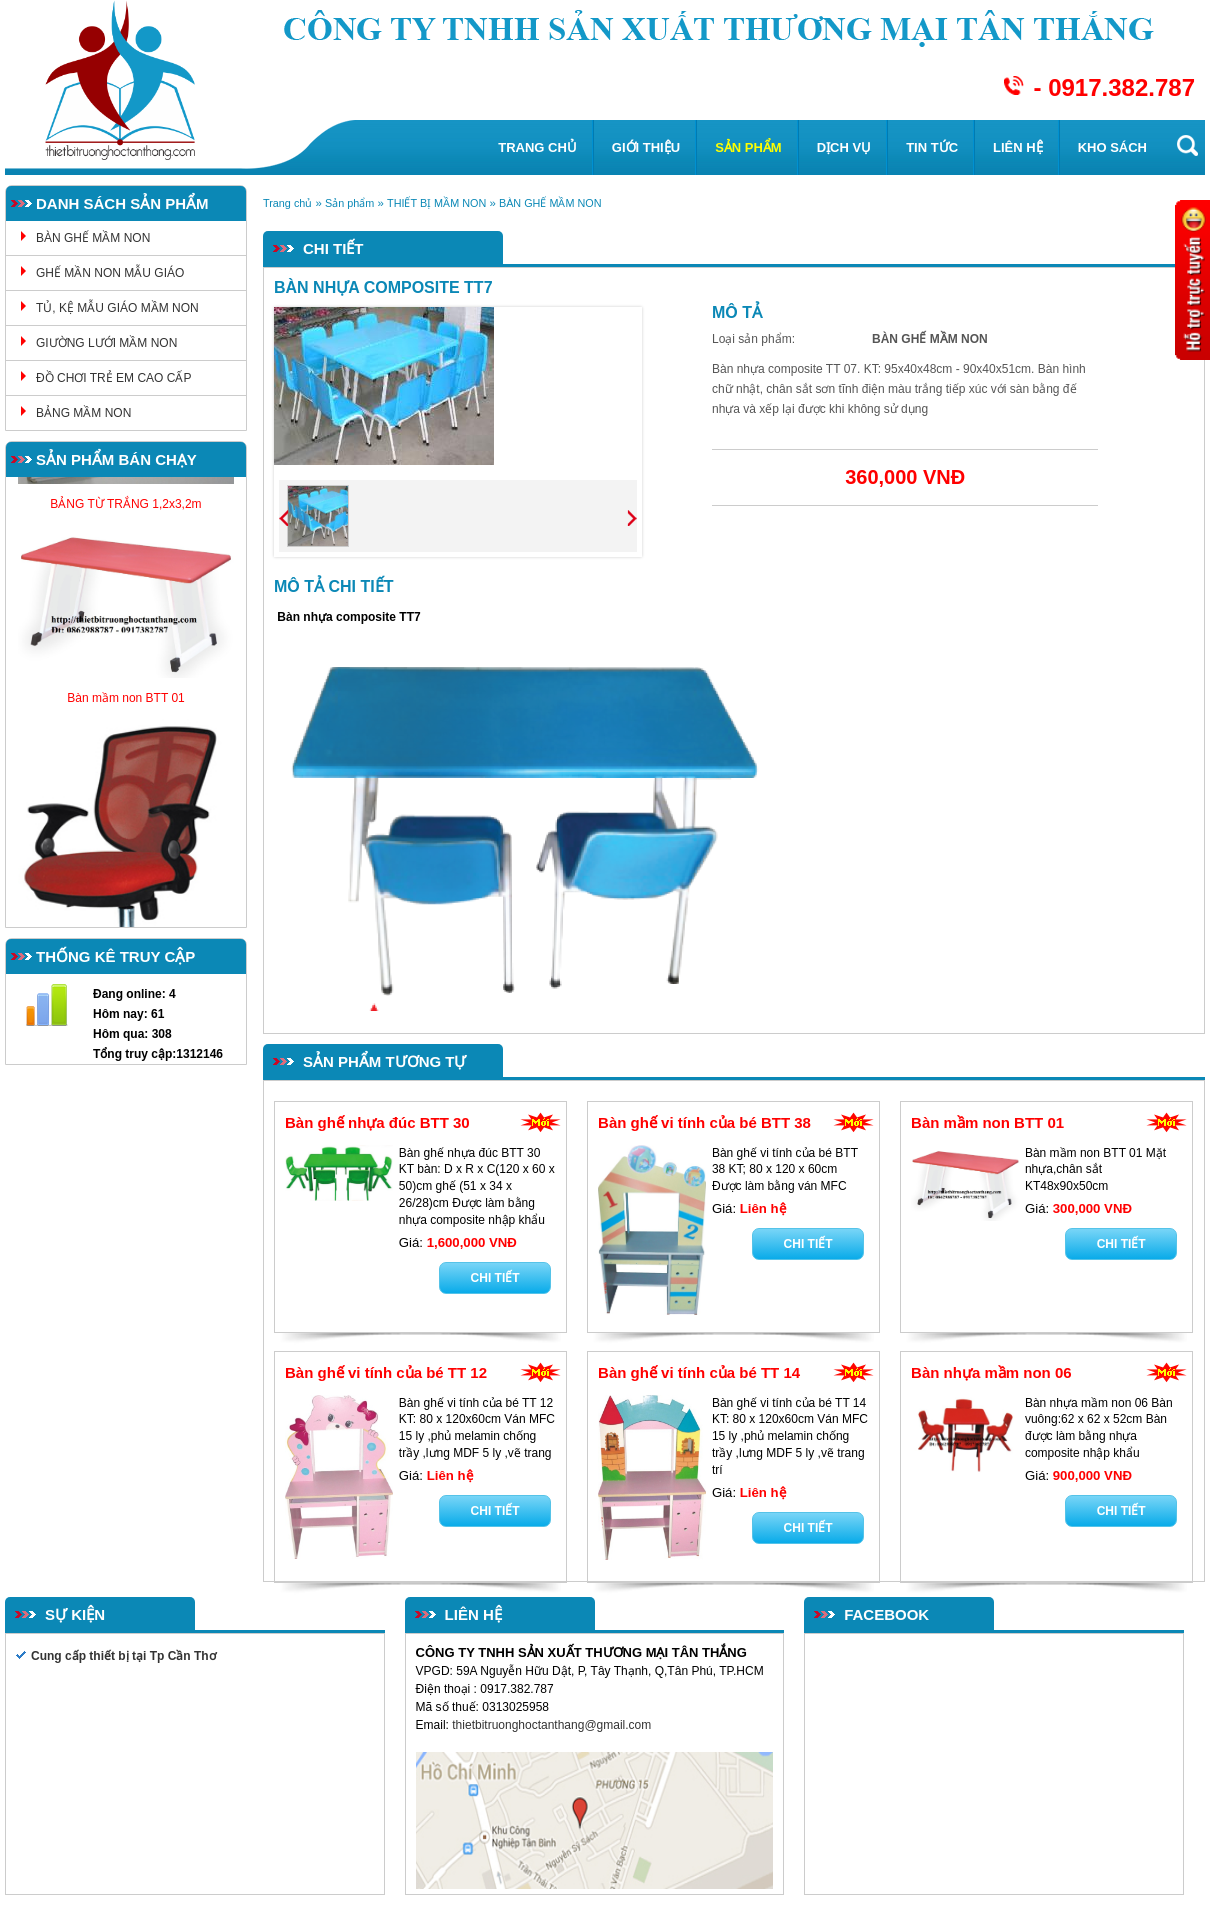 The width and height of the screenshot is (1210, 1925). What do you see at coordinates (646, 147) in the screenshot?
I see `Giới thiệu` at bounding box center [646, 147].